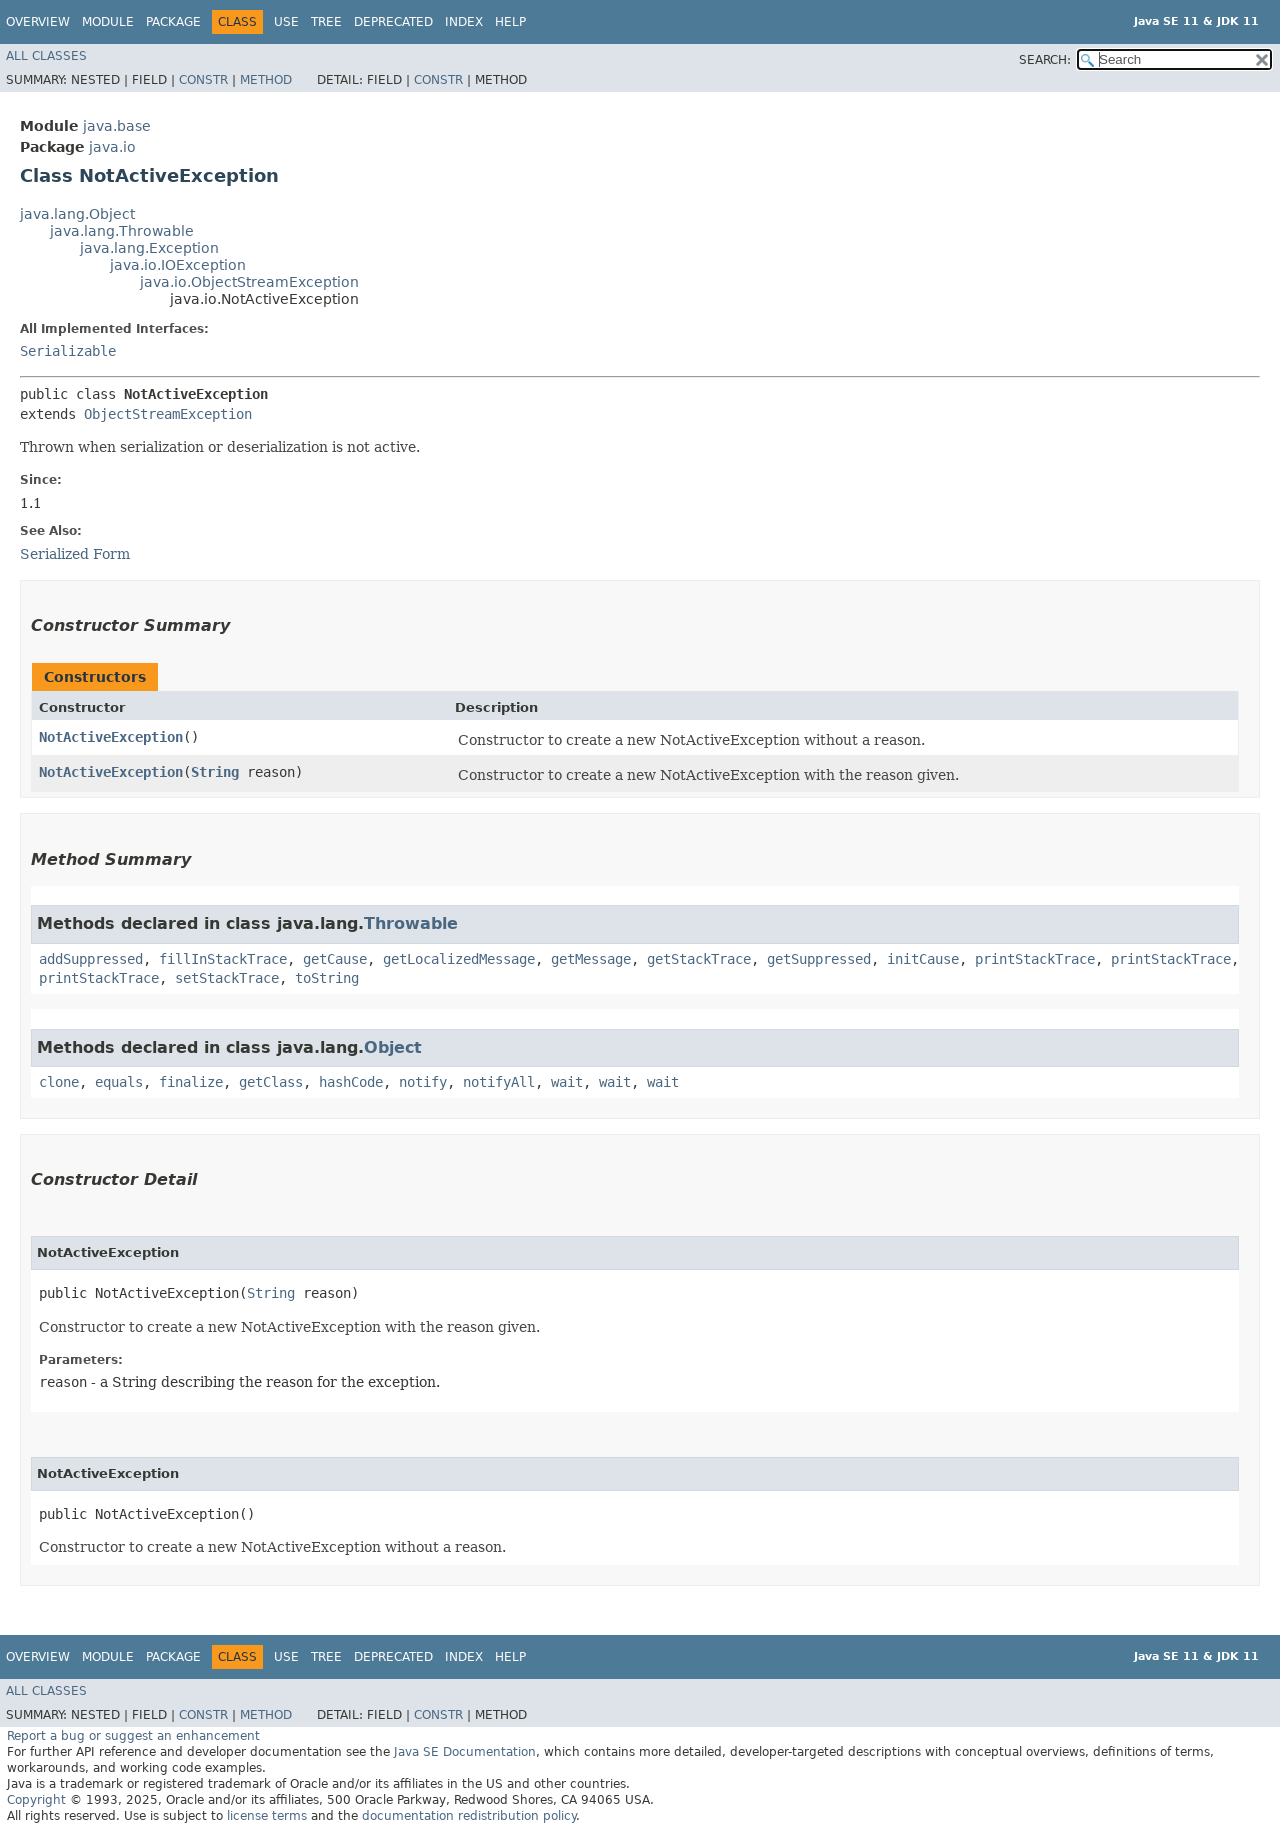 This screenshot has width=1280, height=1837. I want to click on Java SE Documentation, so click(465, 1752).